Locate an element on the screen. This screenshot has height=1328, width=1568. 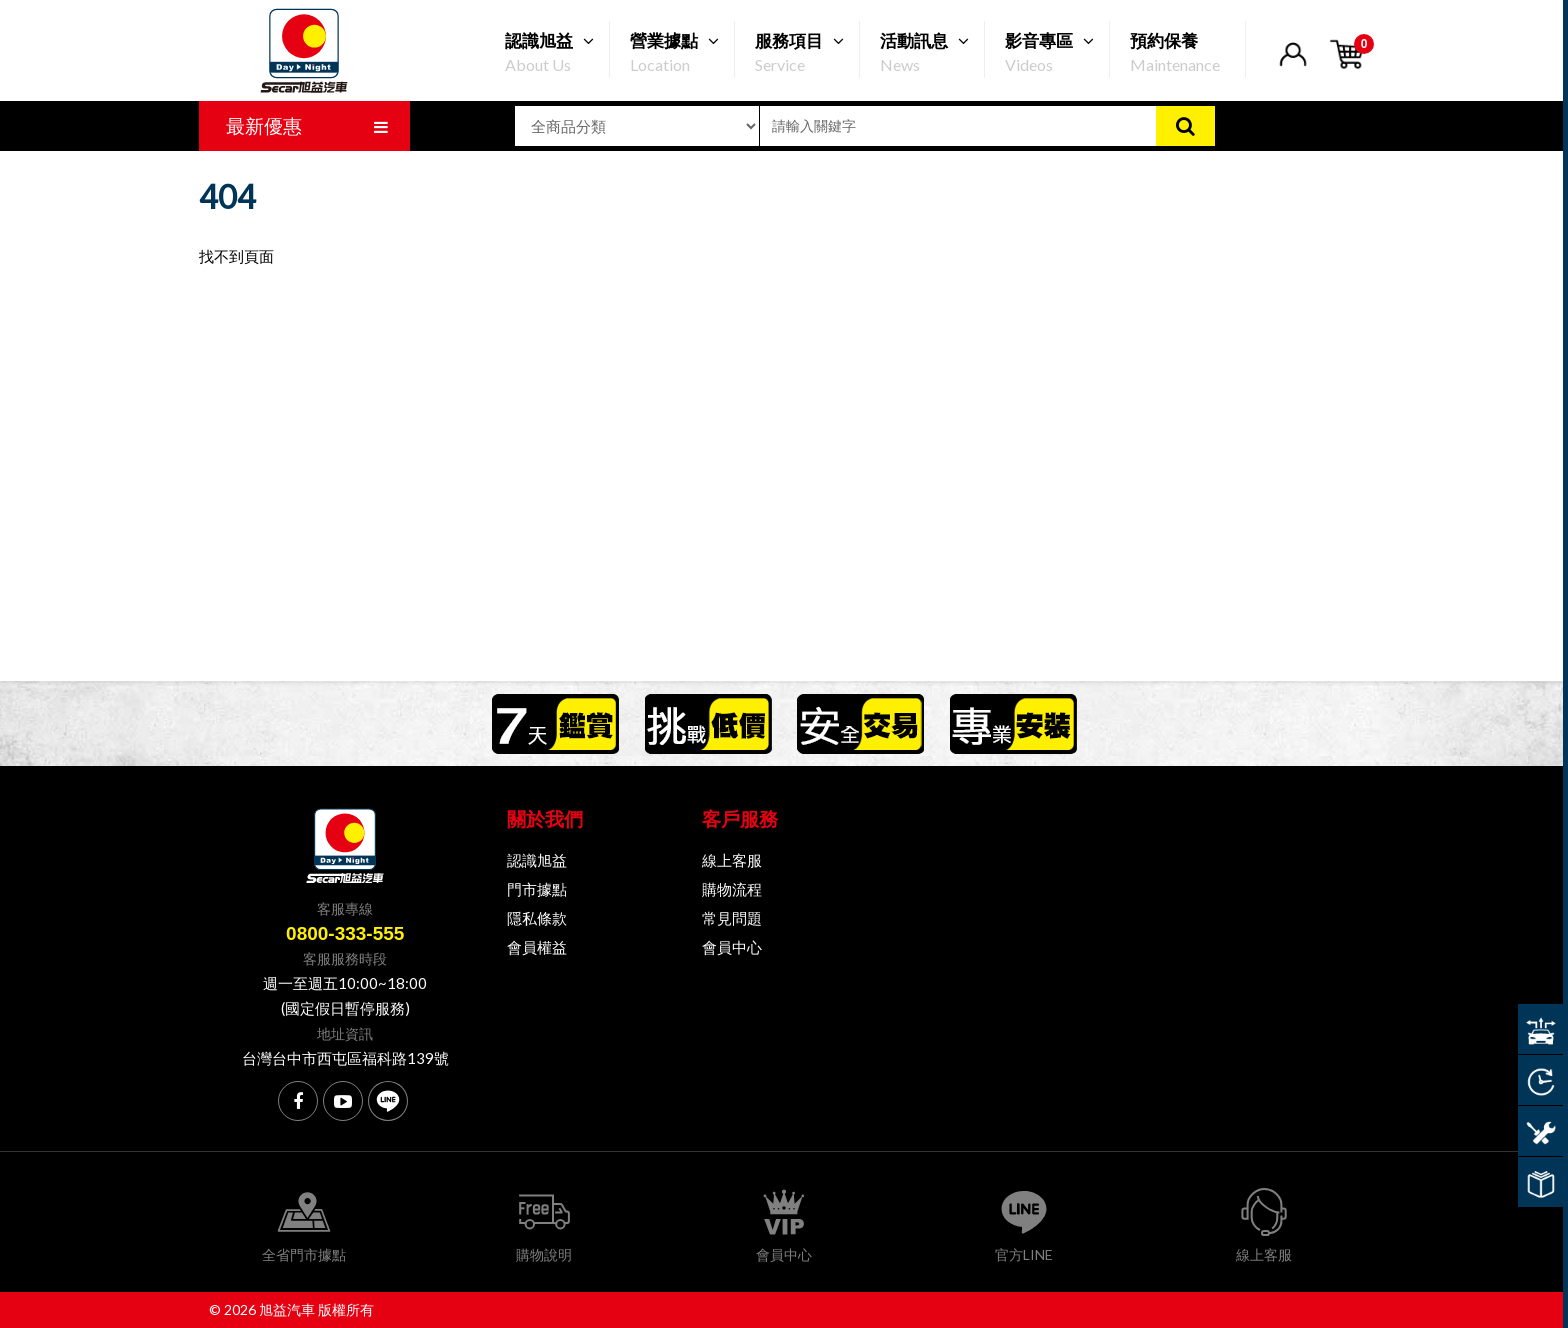
門市據點 is located at coordinates (537, 889).